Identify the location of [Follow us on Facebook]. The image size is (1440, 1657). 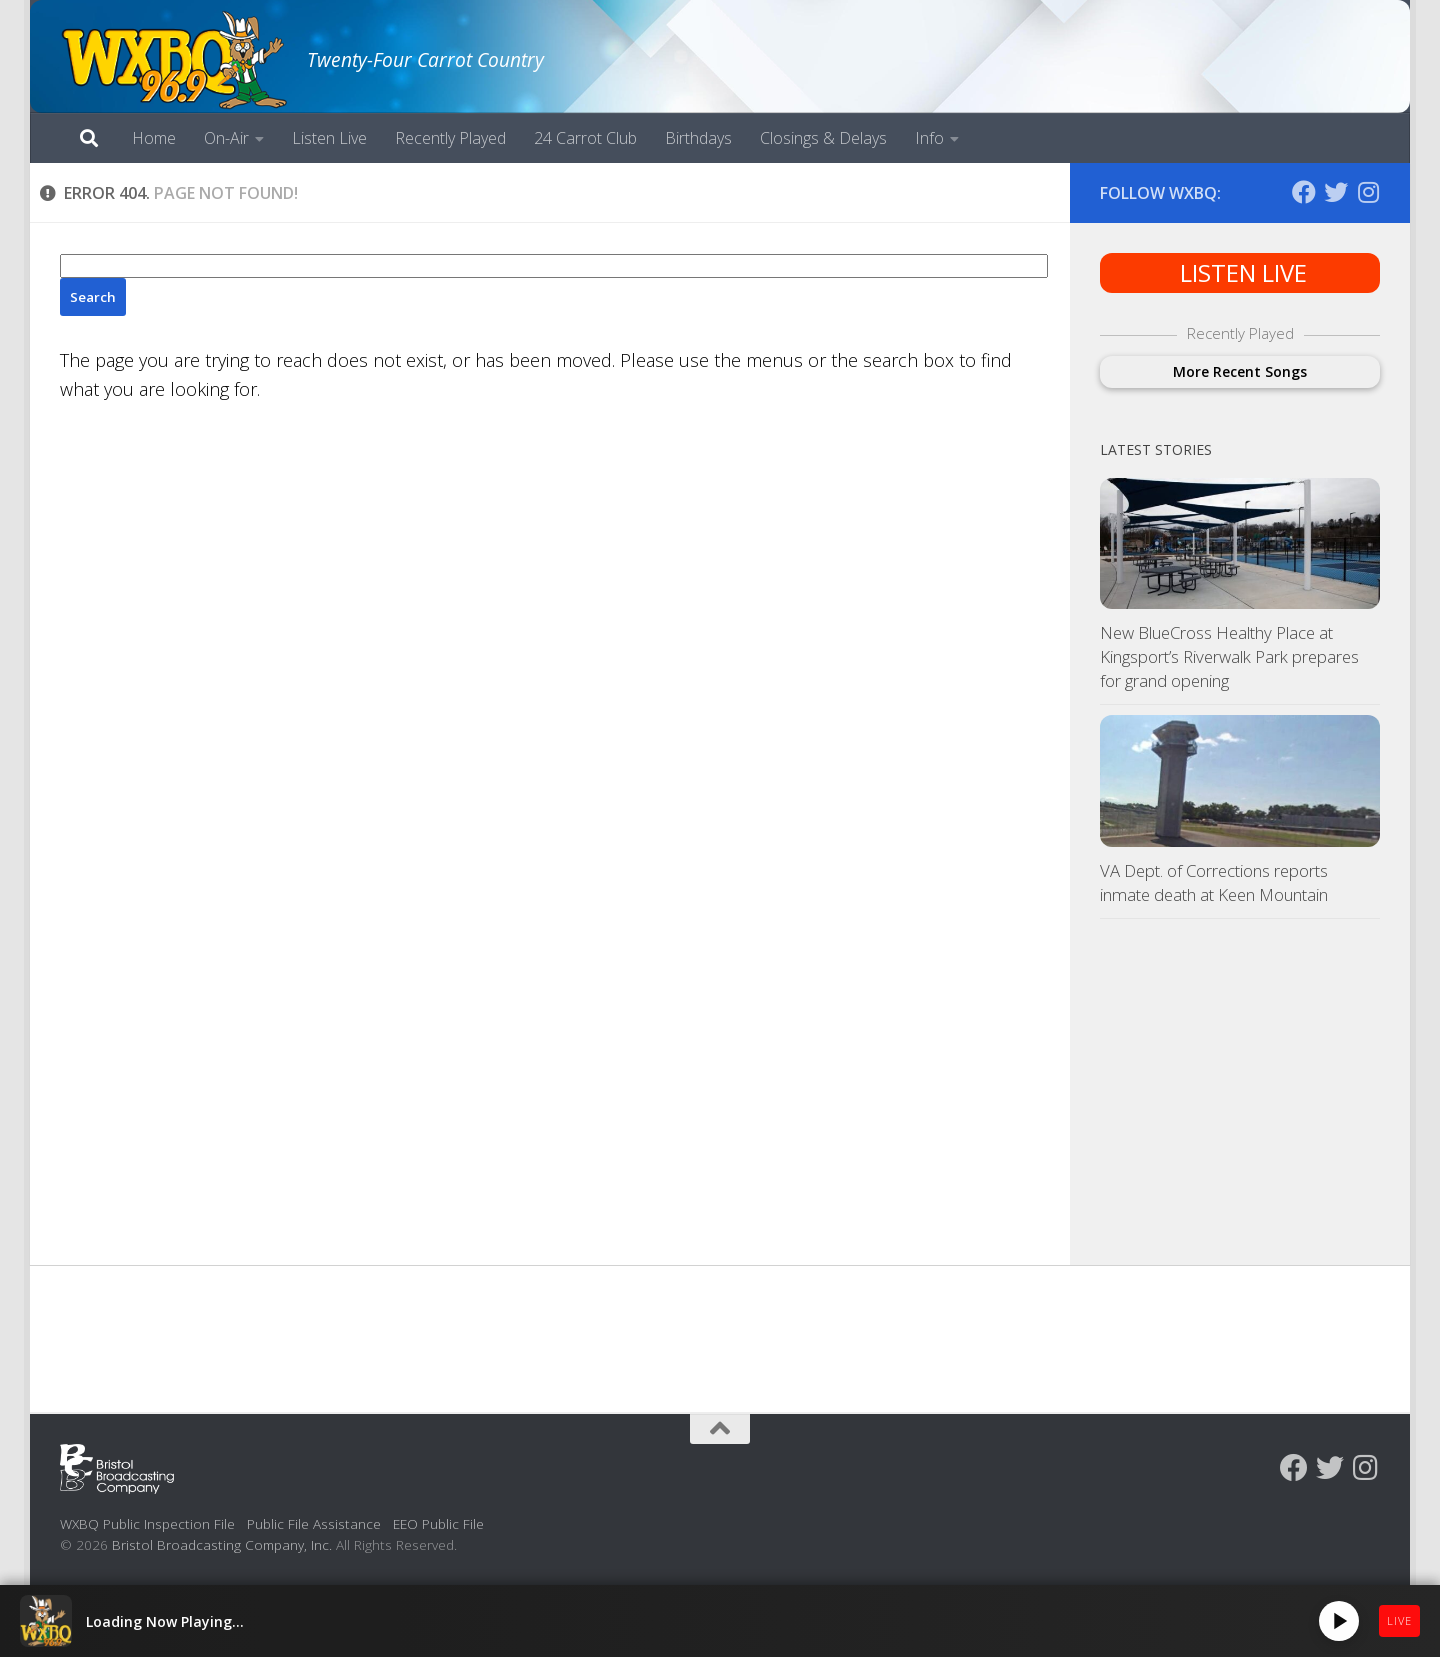
(1304, 192).